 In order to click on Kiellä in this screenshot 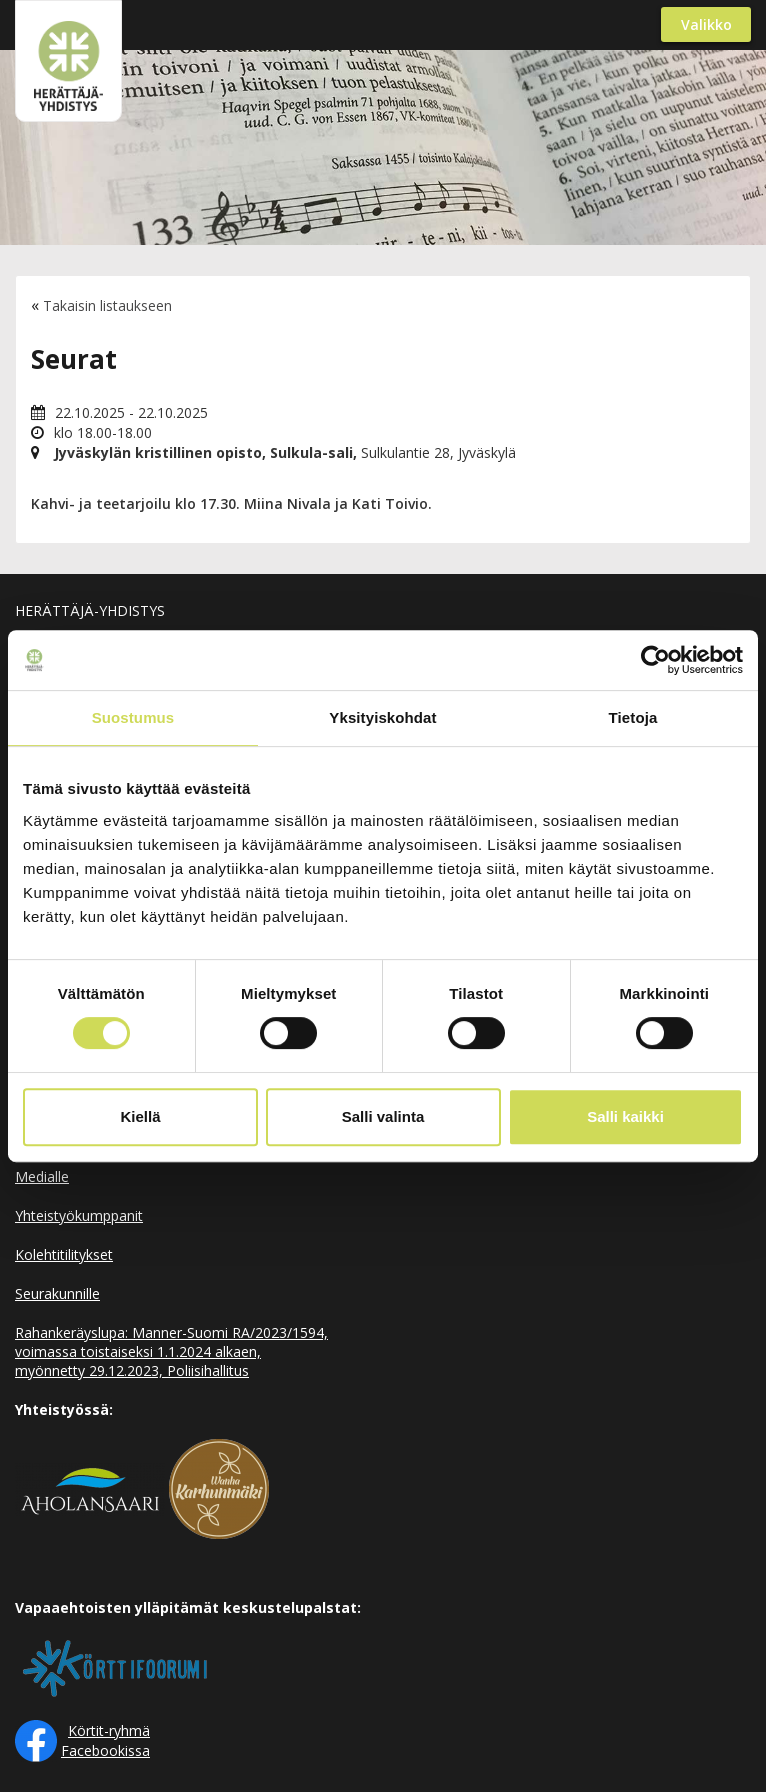, I will do `click(140, 1116)`.